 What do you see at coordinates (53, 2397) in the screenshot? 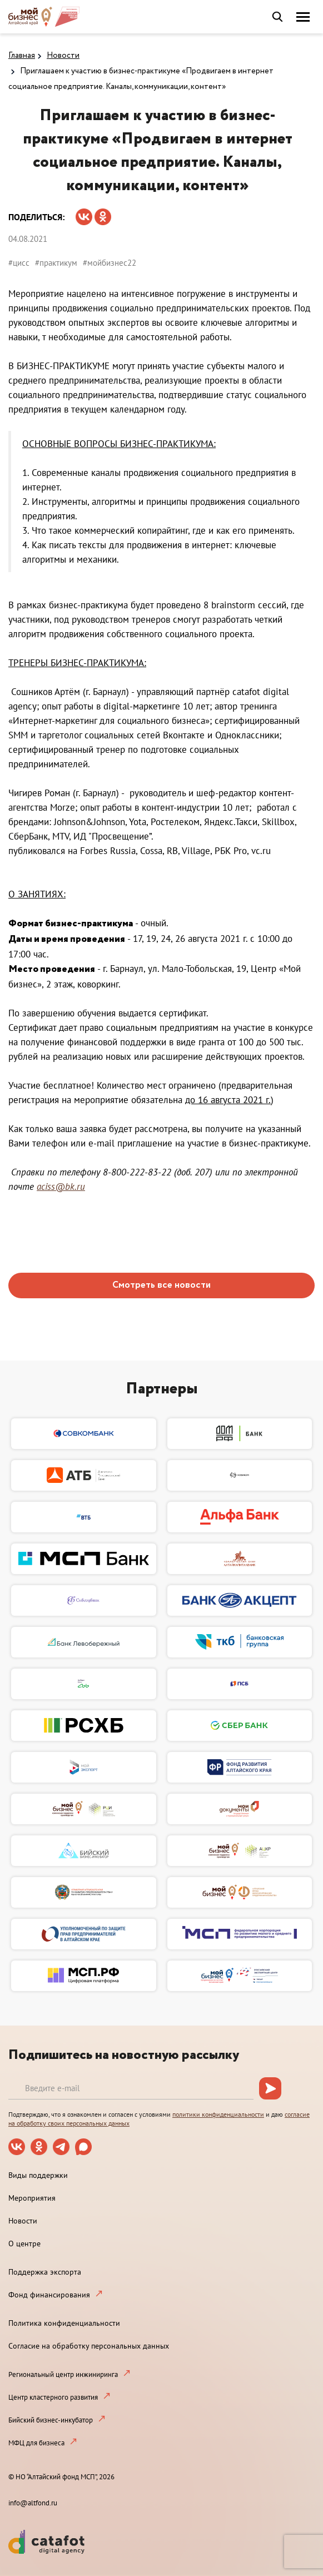
I see `Центр кластерного развития` at bounding box center [53, 2397].